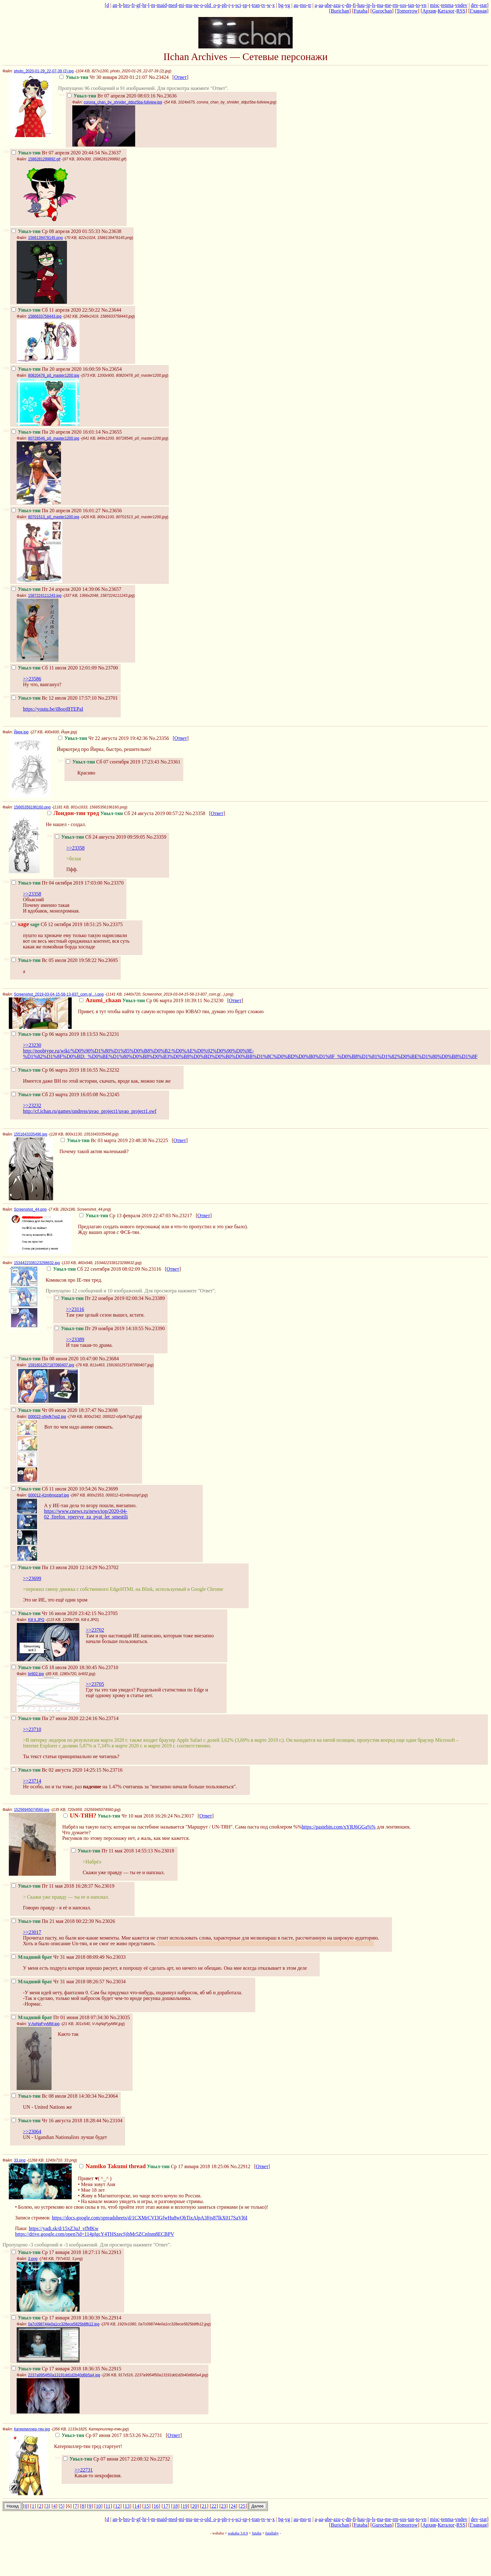 The image size is (491, 2576). I want to click on V-AqNqFyyMM.jpg, so click(43, 2024).